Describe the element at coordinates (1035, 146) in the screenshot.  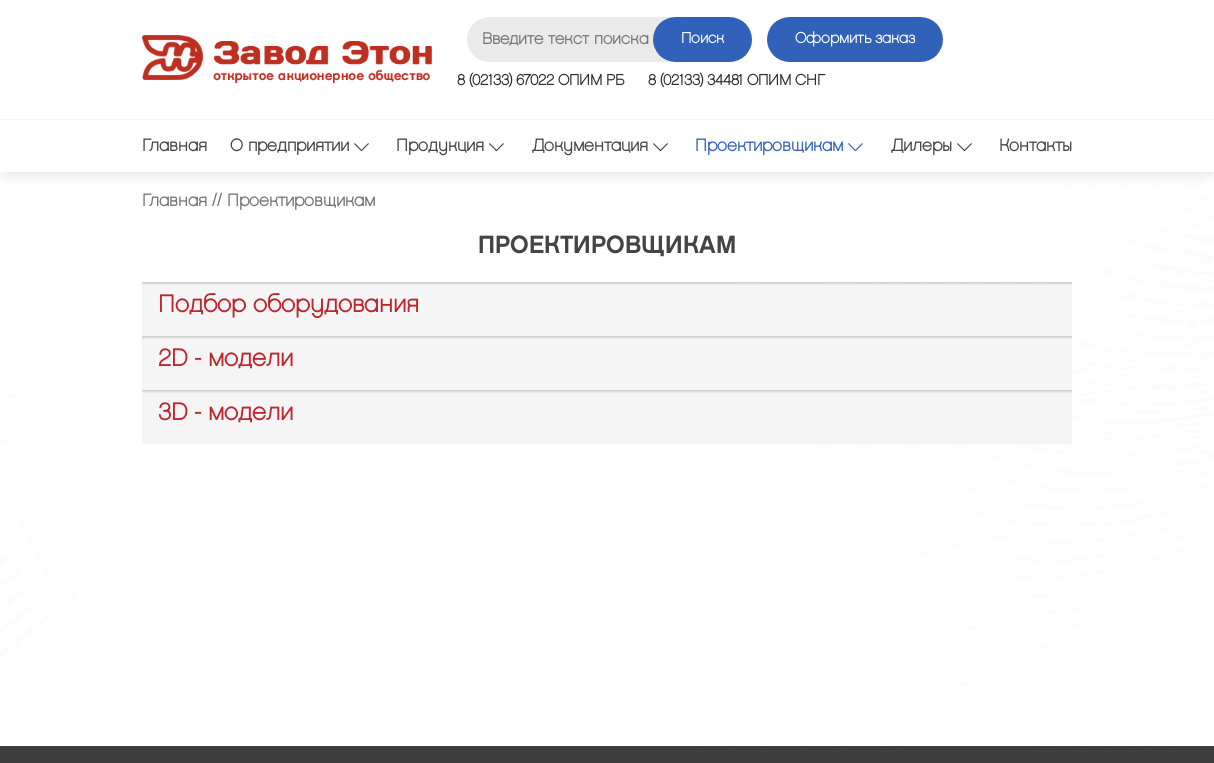
I see `Контакты` at that location.